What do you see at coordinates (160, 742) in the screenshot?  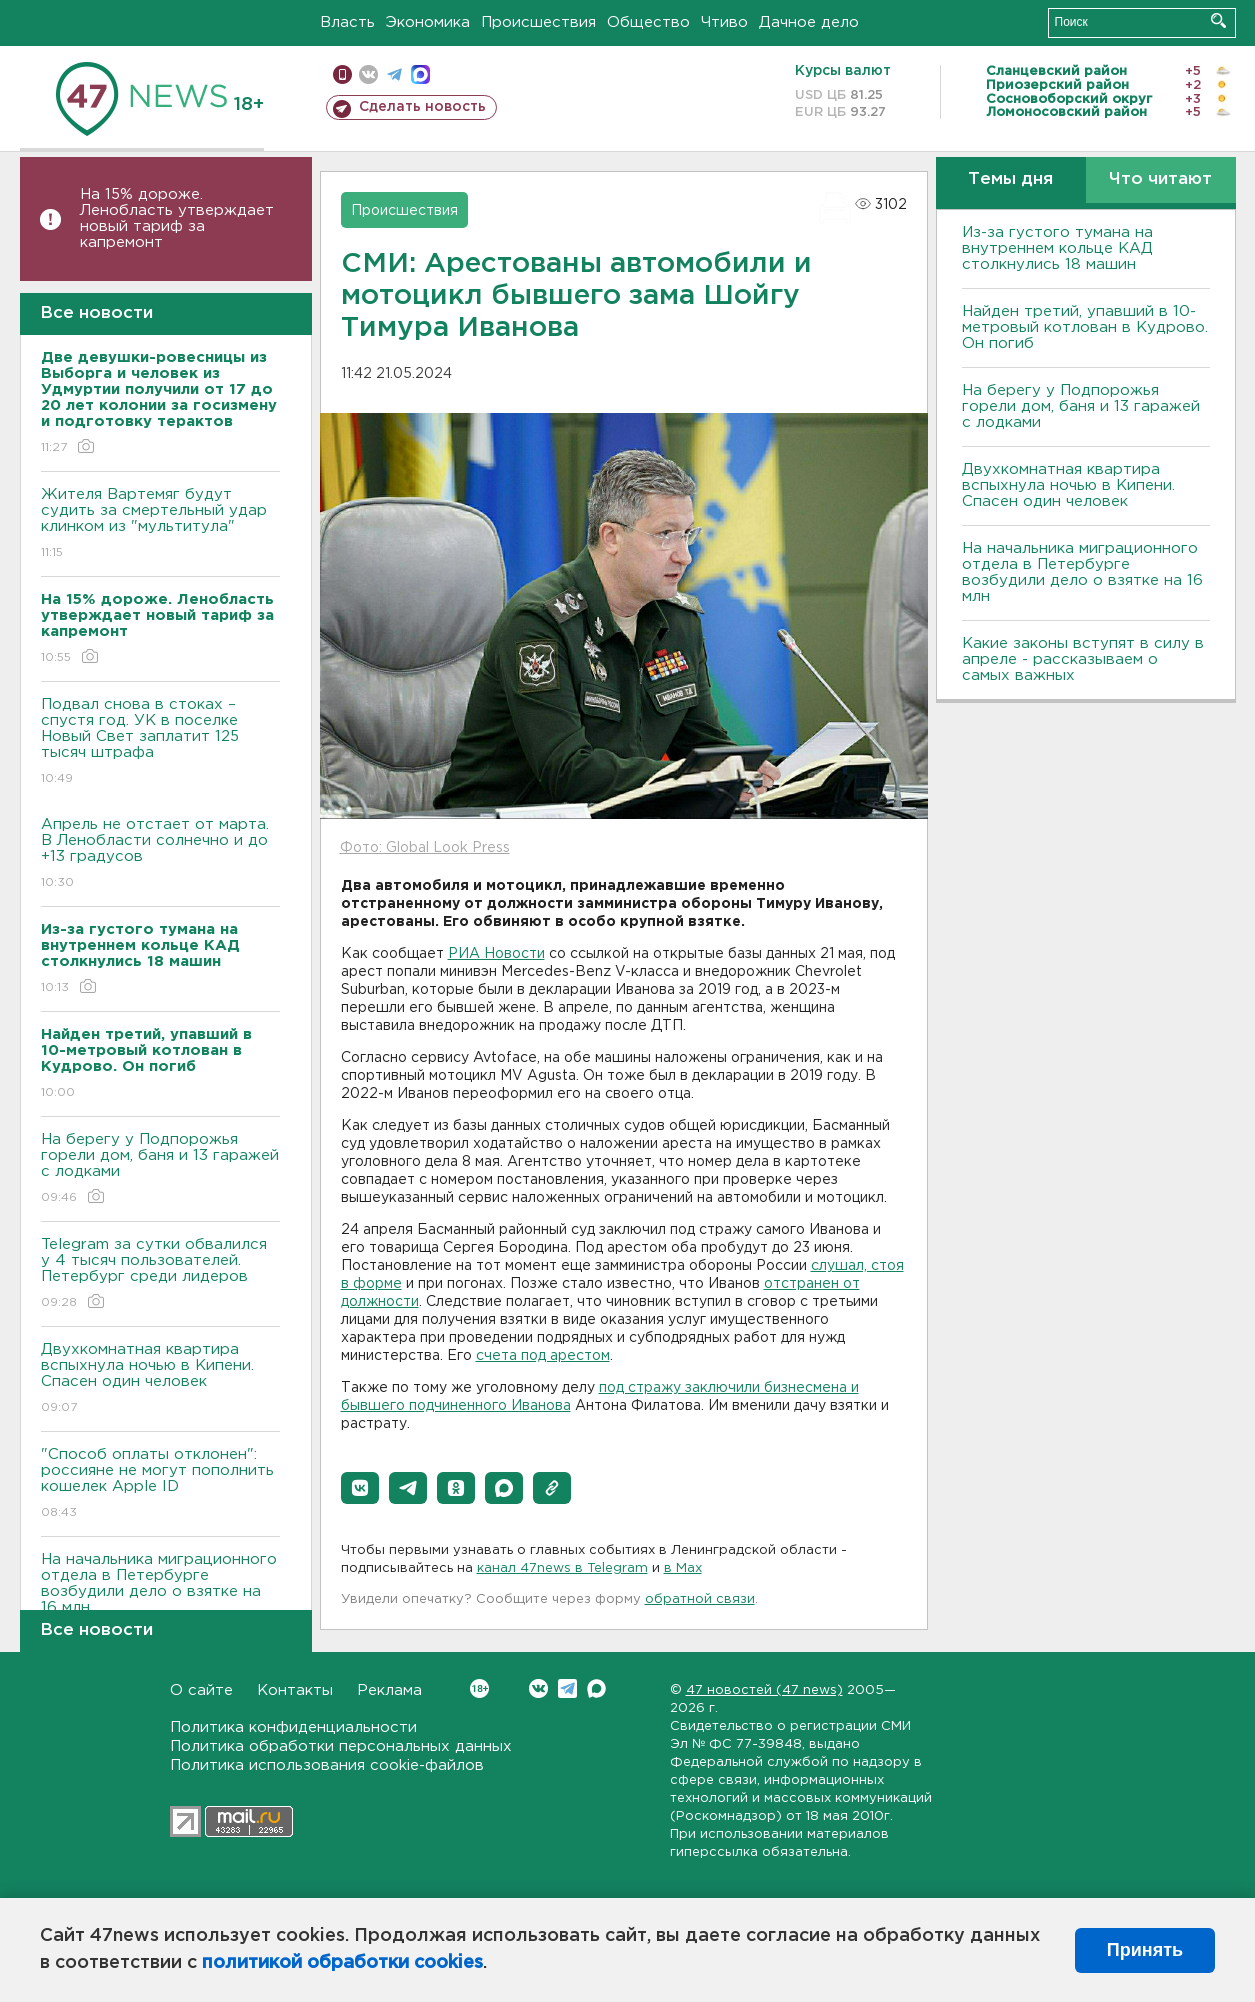 I see `Подвал снова в стоках – спустя год. УК в поселке Новый Свет заплатит 125 тысяч штрафа` at bounding box center [160, 742].